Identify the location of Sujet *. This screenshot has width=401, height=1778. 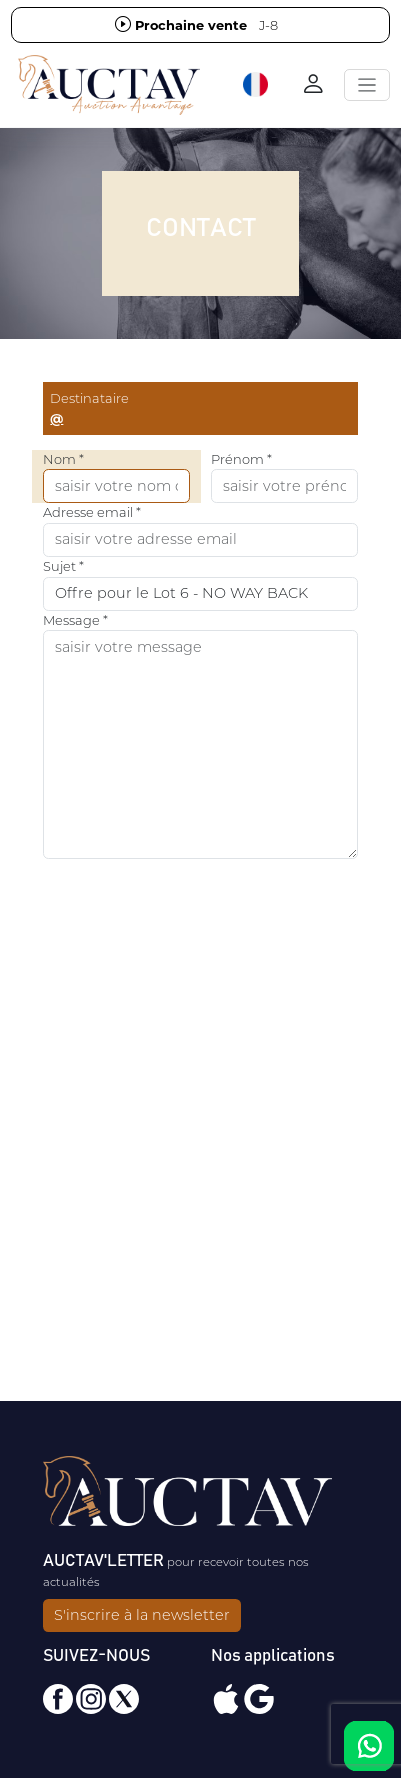
(63, 566).